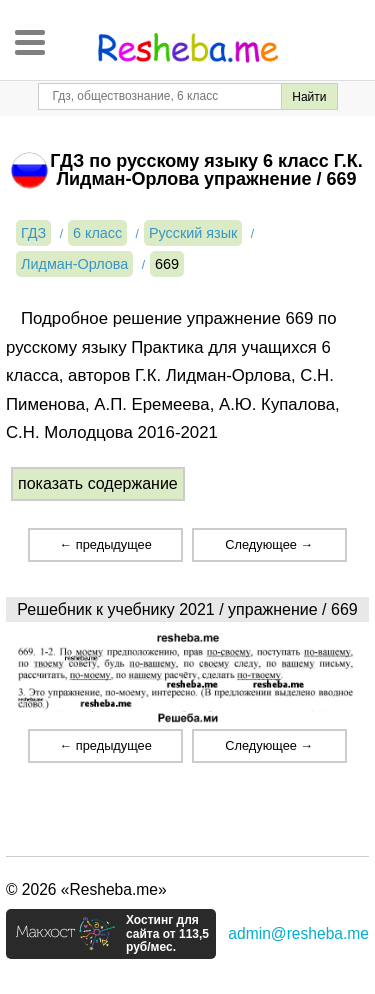 Image resolution: width=375 pixels, height=994 pixels. Describe the element at coordinates (298, 933) in the screenshot. I see `admin@resheba.me` at that location.